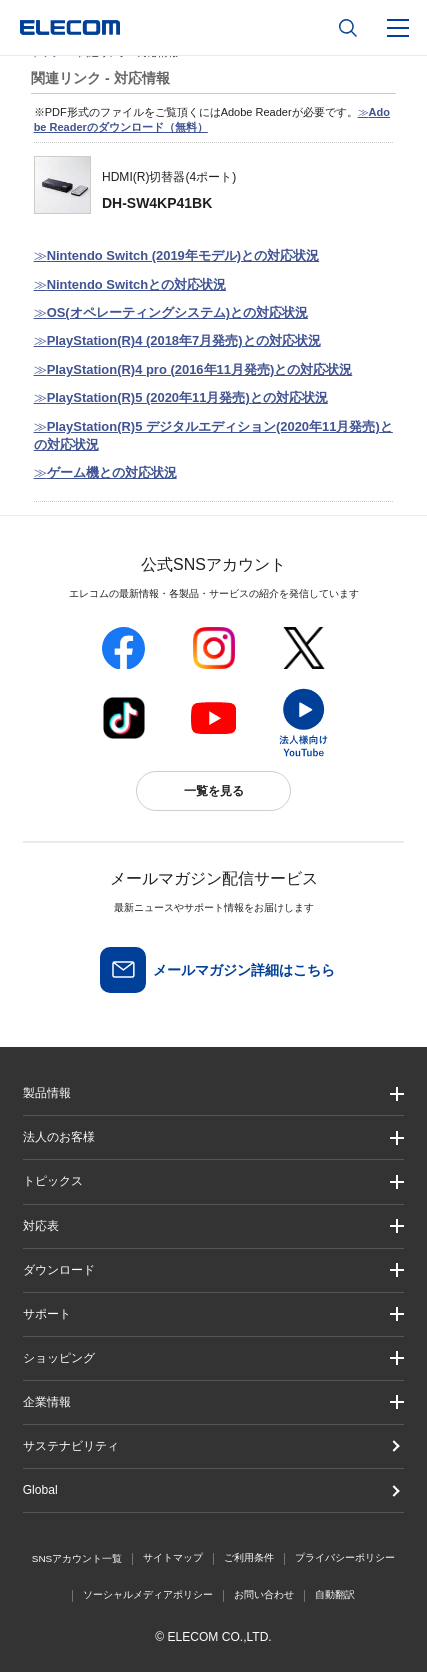 The image size is (427, 1672). Describe the element at coordinates (249, 1557) in the screenshot. I see `ご利用条件` at that location.